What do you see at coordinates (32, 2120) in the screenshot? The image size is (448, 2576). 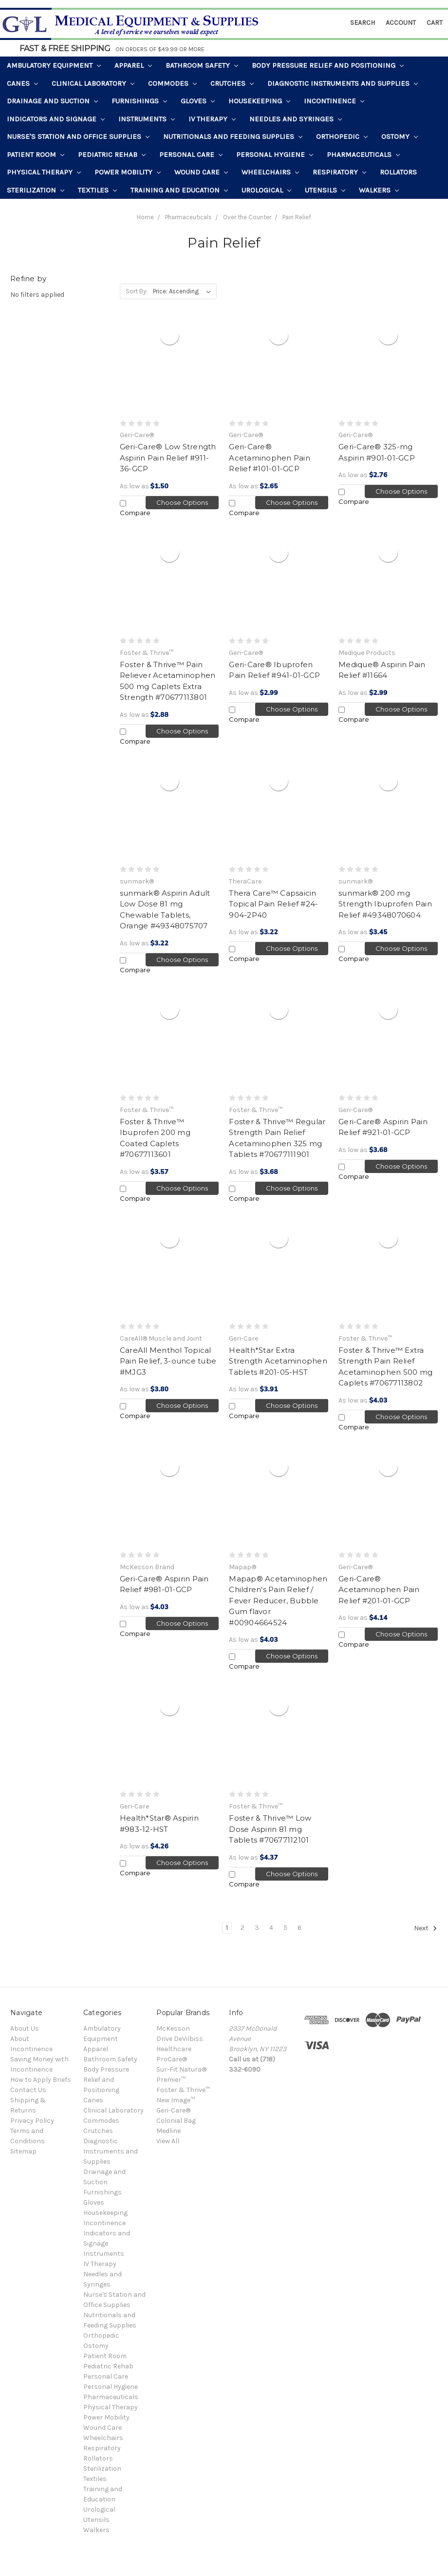 I see `Privacy Policy` at bounding box center [32, 2120].